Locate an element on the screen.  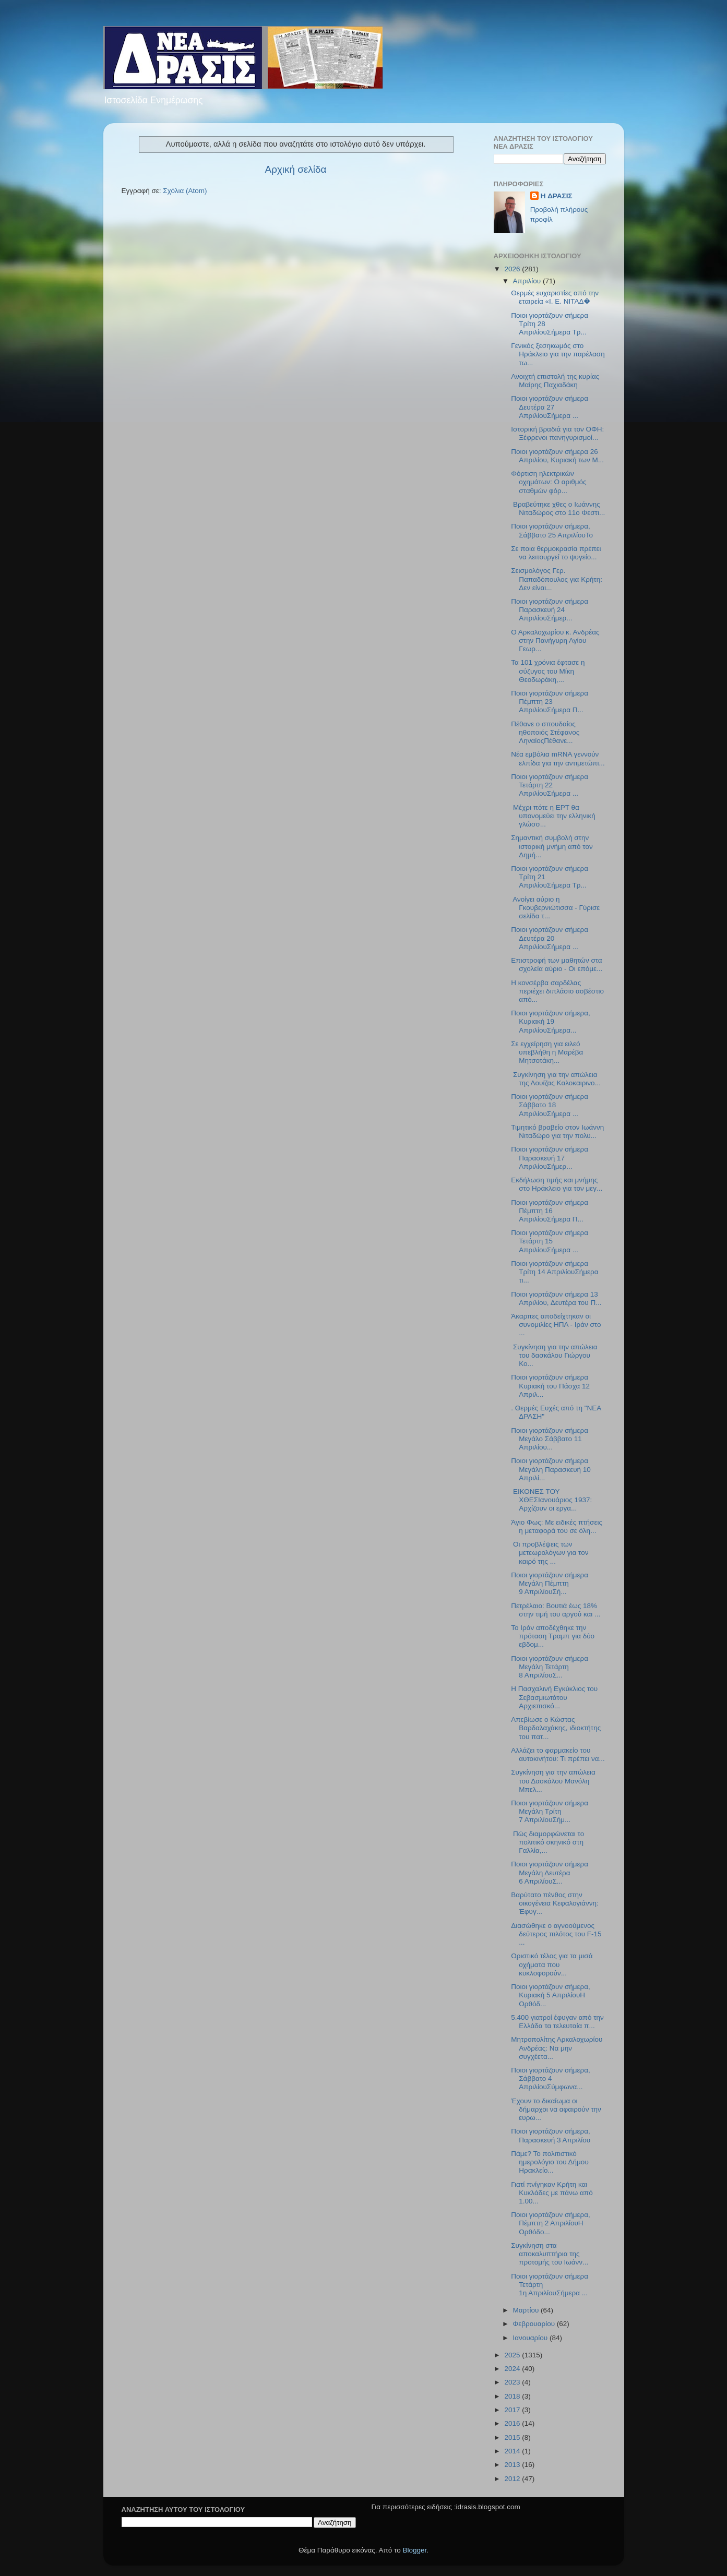
Μέχρι πότε η ΕΡΤ θα υπονομεύει την ελληνική γλώσσ... is located at coordinates (553, 816).